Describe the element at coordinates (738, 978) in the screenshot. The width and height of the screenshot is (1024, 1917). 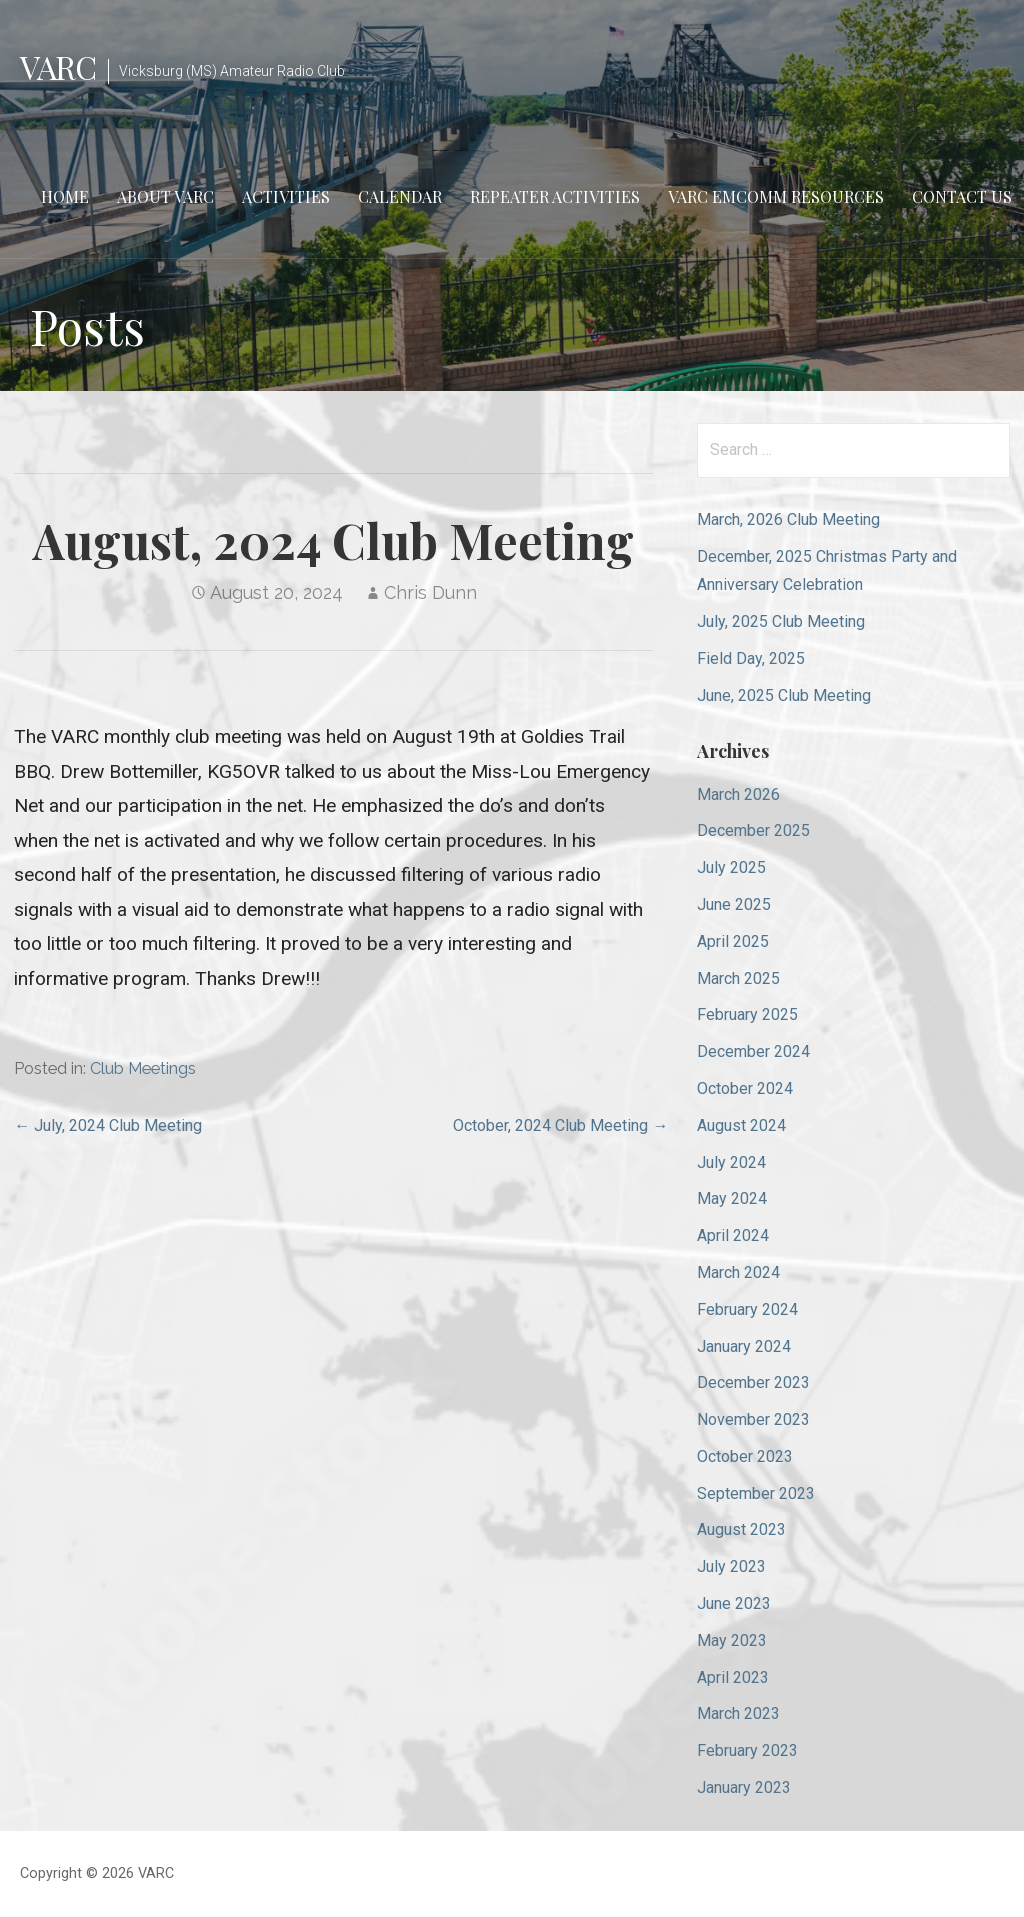
I see `March 2025` at that location.